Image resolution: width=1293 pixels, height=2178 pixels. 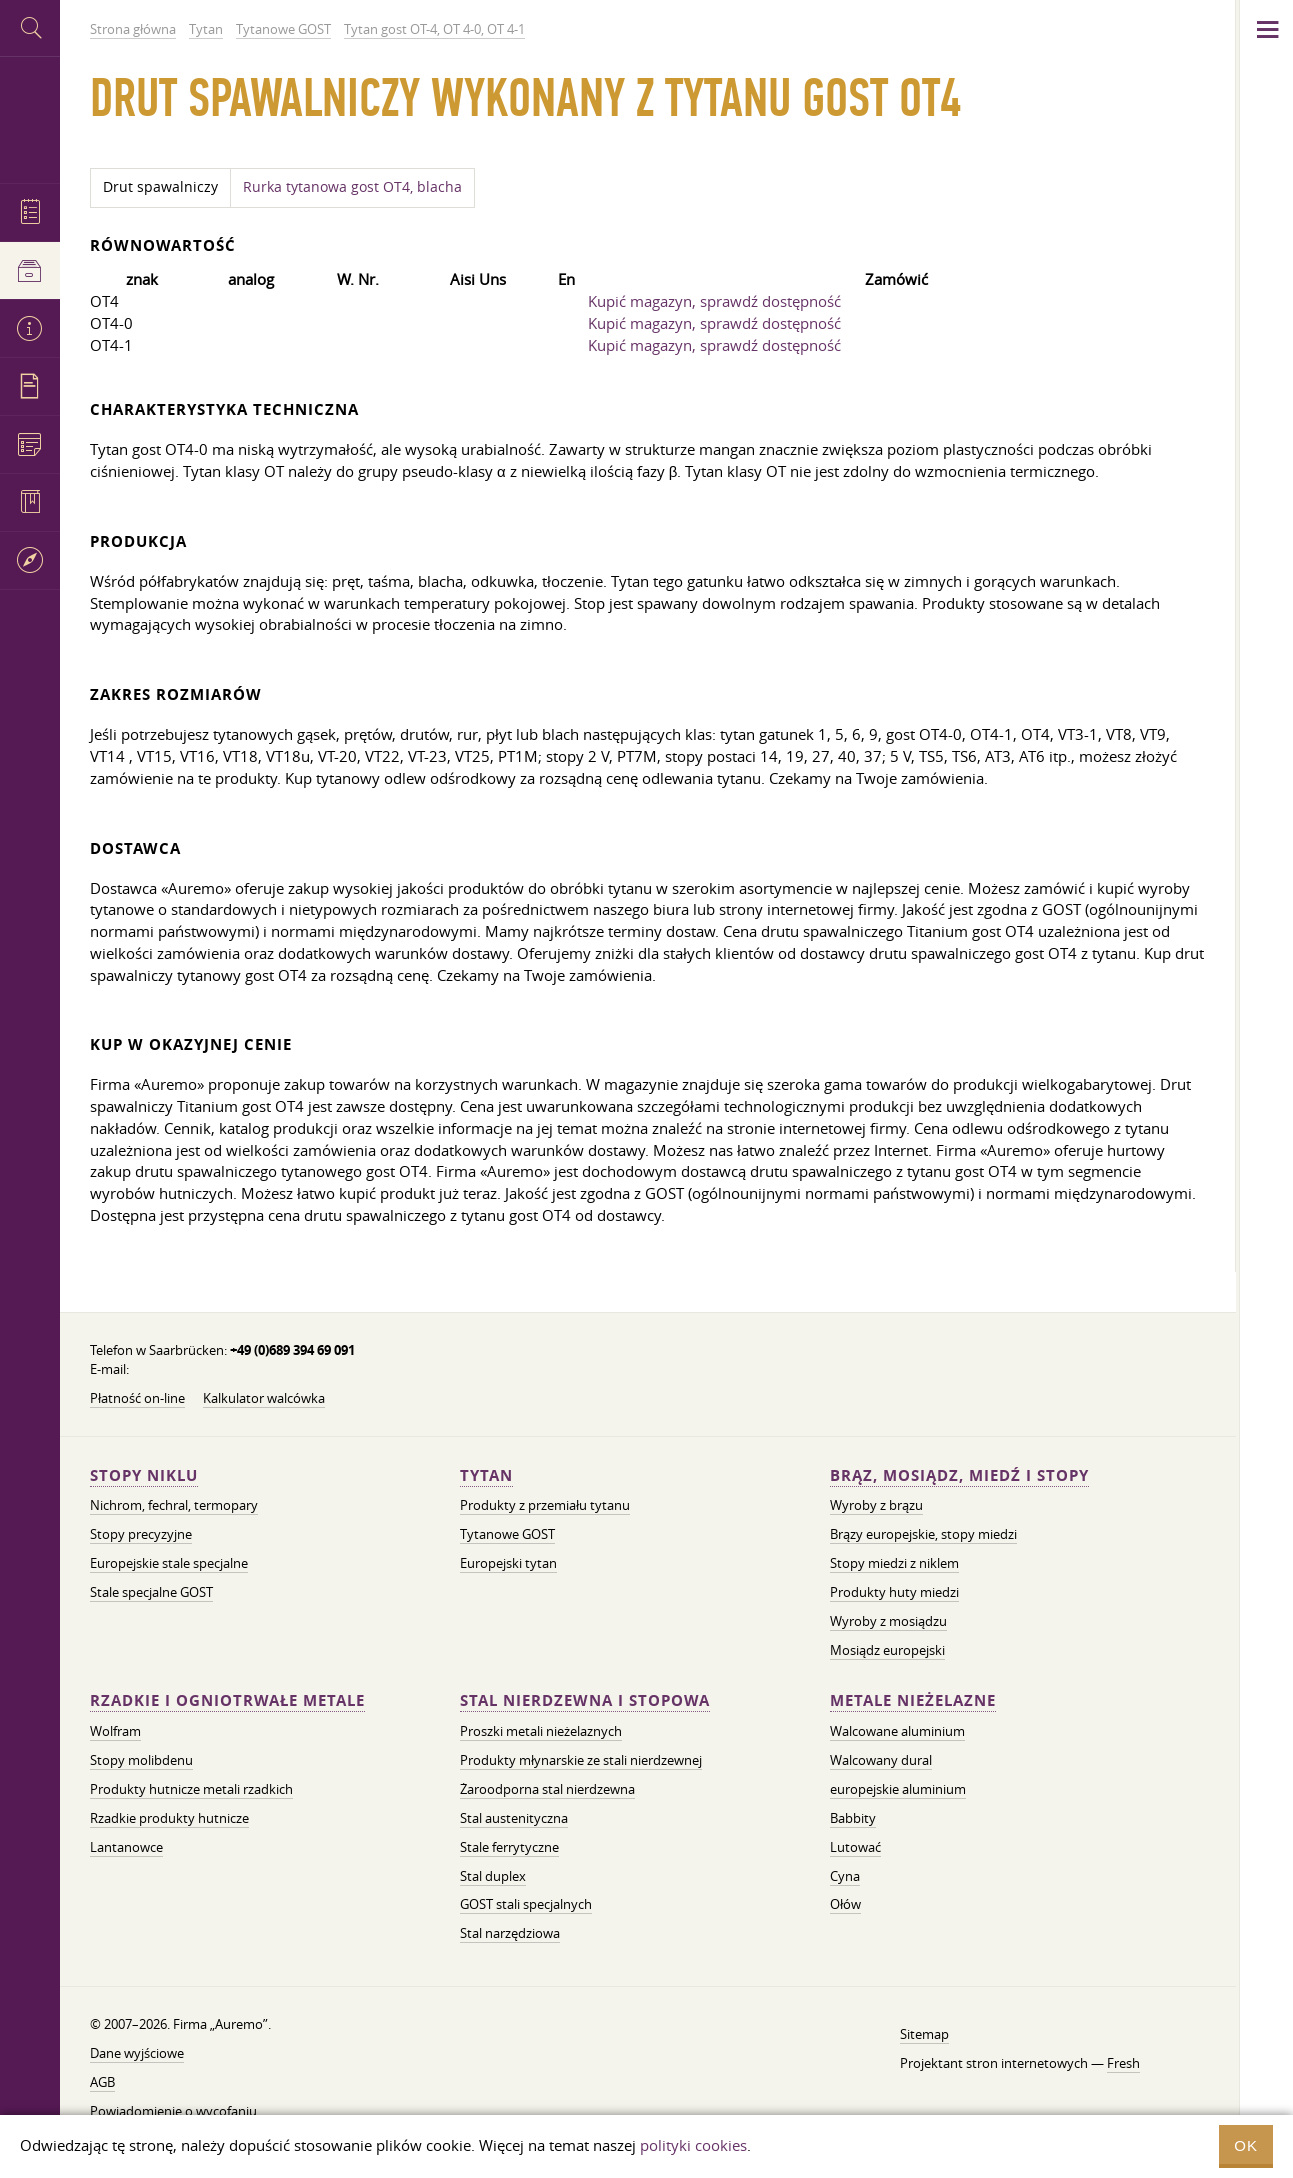 I want to click on Kupić magazyn, sprawdź dostępność, so click(x=714, y=301).